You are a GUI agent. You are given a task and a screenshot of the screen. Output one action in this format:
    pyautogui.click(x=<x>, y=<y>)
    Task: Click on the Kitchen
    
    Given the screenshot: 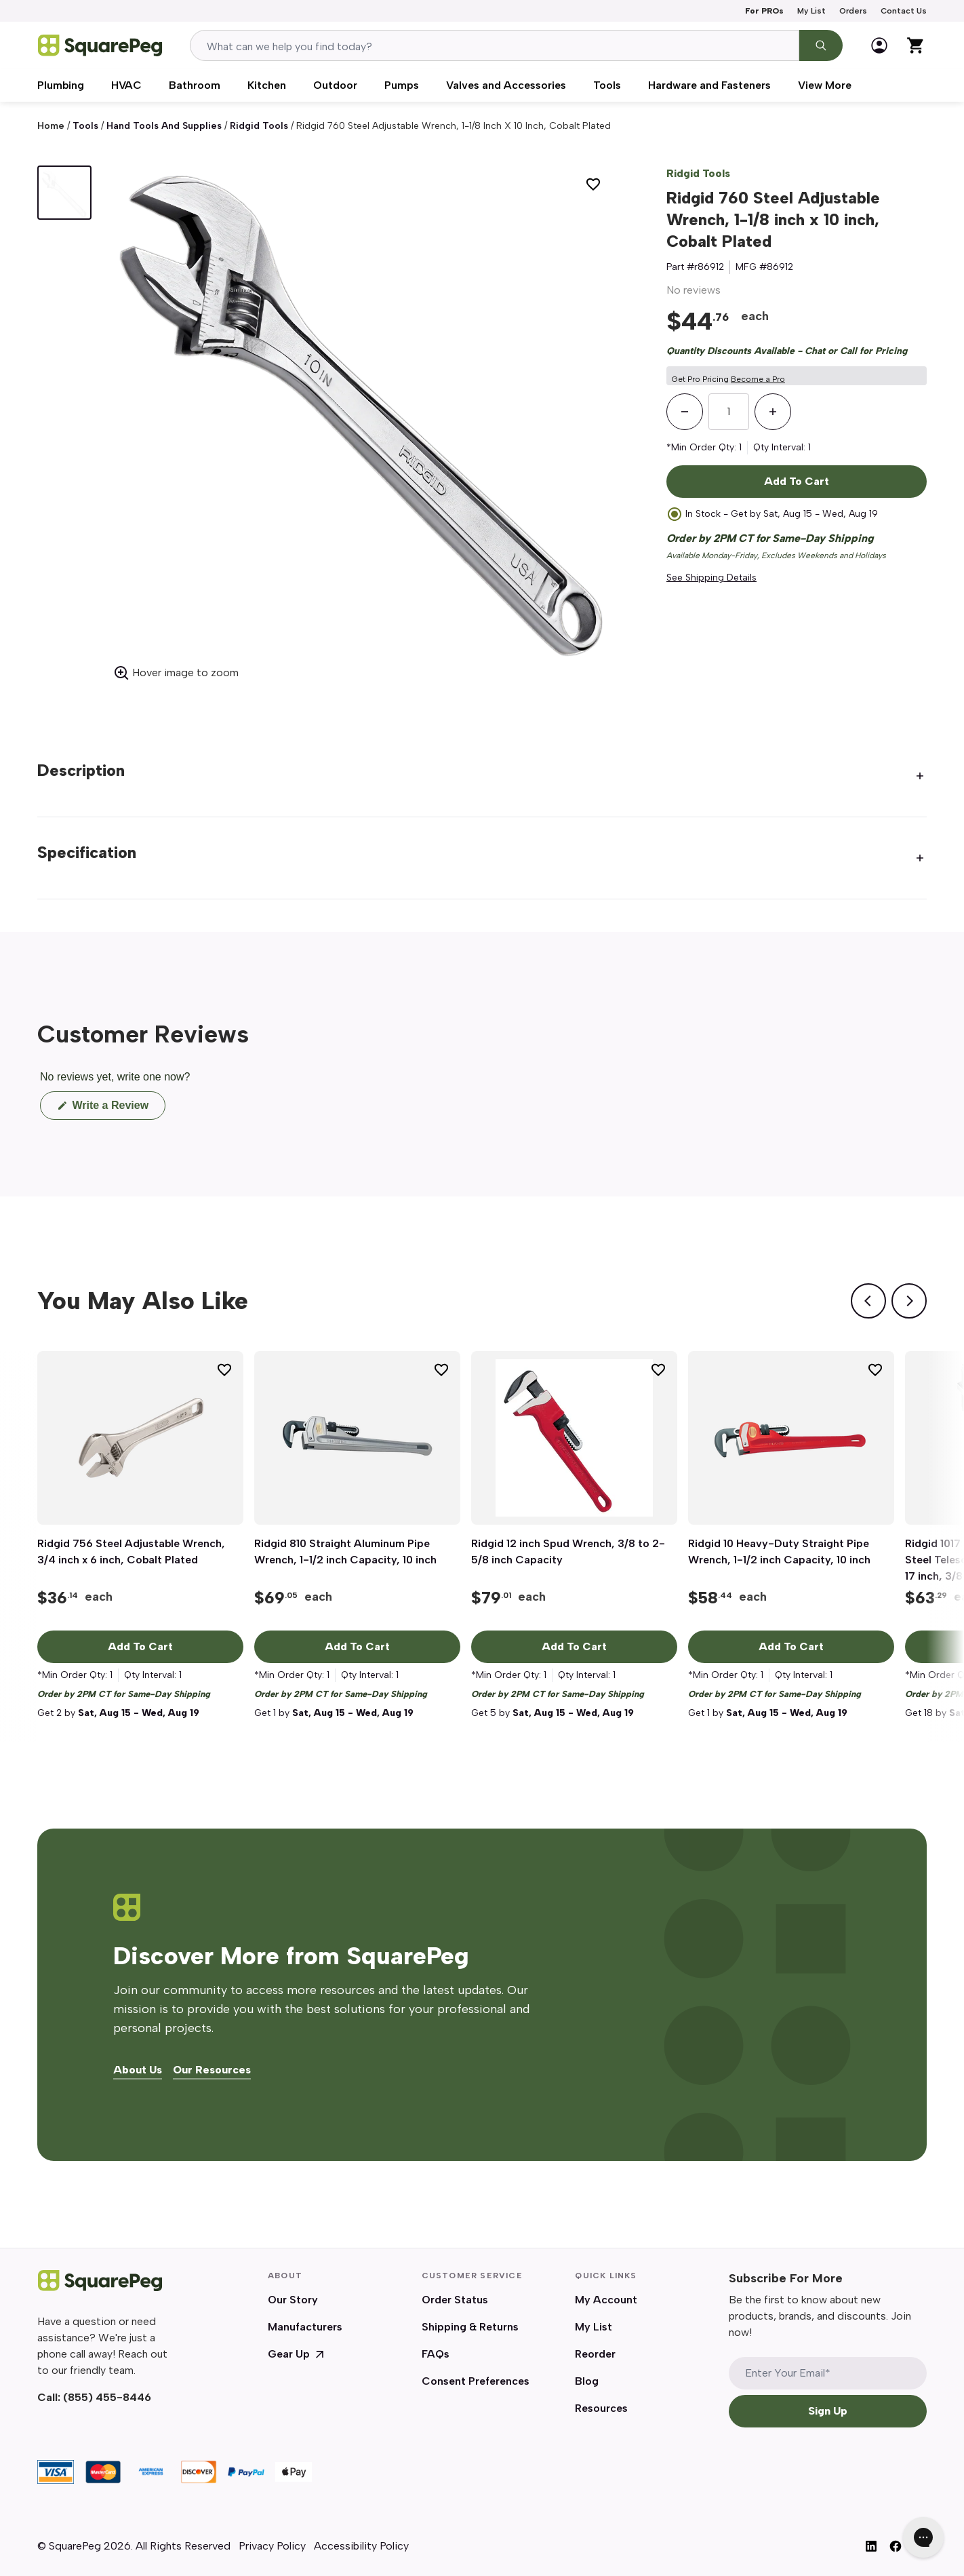 What is the action you would take?
    pyautogui.click(x=266, y=85)
    